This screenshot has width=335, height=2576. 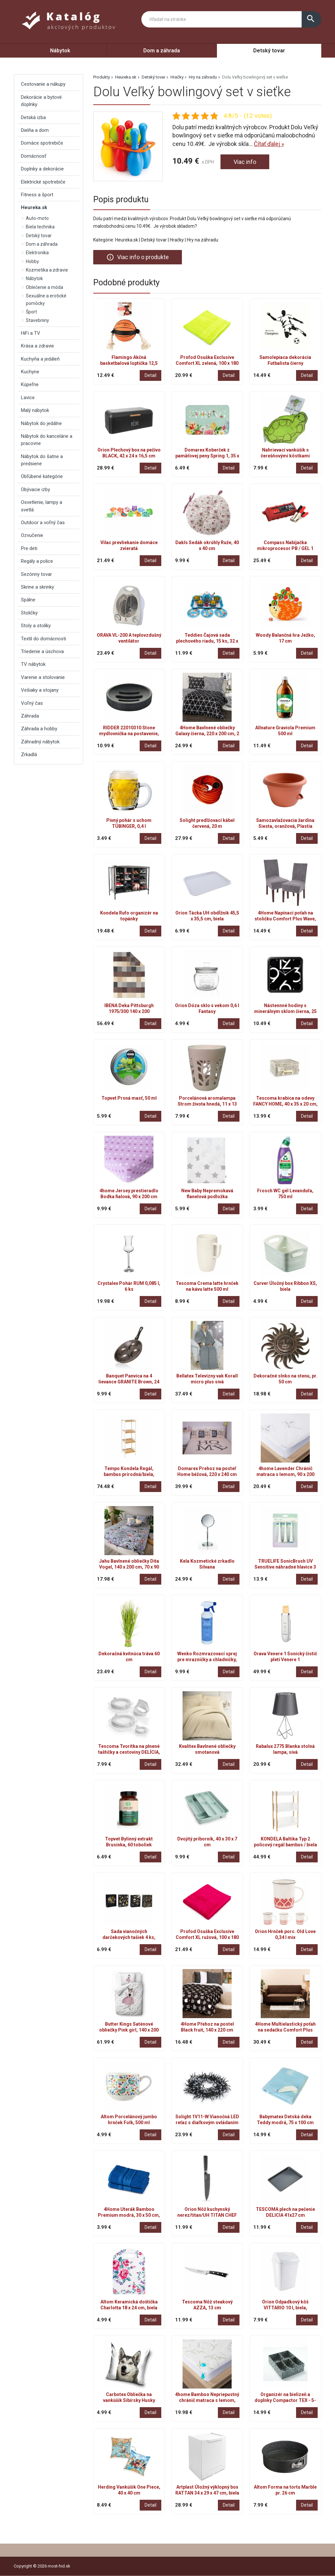 I want to click on Záhrada, so click(x=30, y=716).